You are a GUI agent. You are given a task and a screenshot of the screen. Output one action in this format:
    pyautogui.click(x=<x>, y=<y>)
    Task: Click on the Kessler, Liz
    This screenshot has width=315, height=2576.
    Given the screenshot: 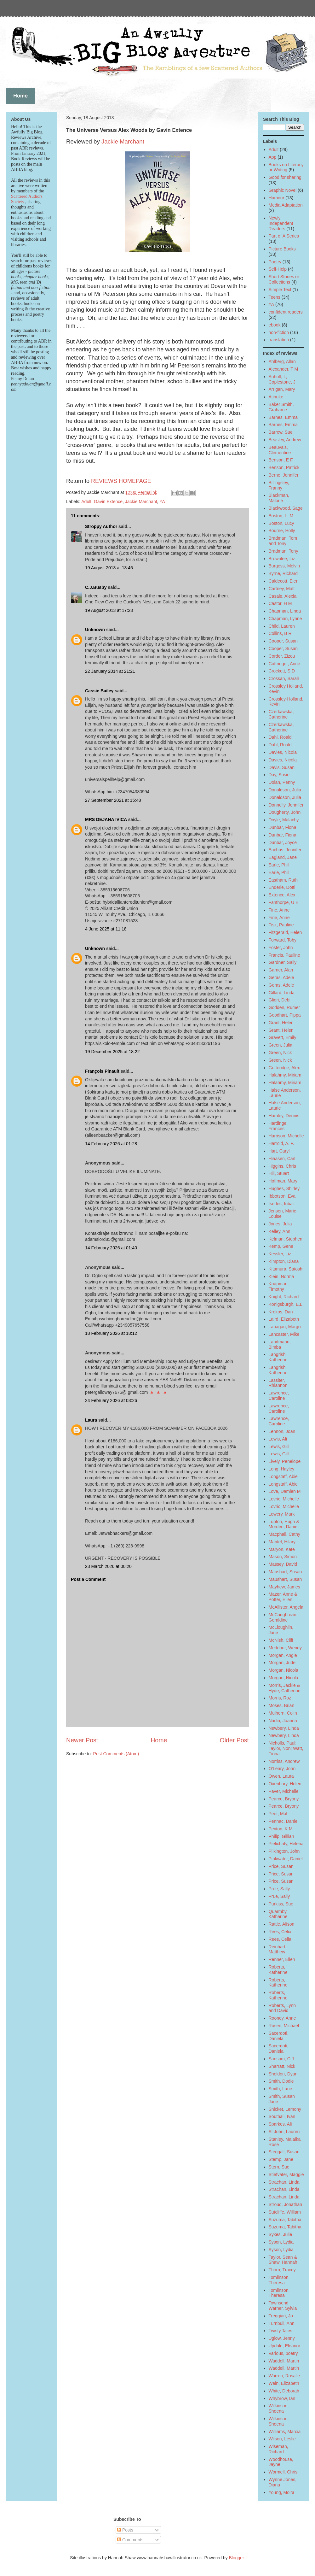 What is the action you would take?
    pyautogui.click(x=280, y=1253)
    